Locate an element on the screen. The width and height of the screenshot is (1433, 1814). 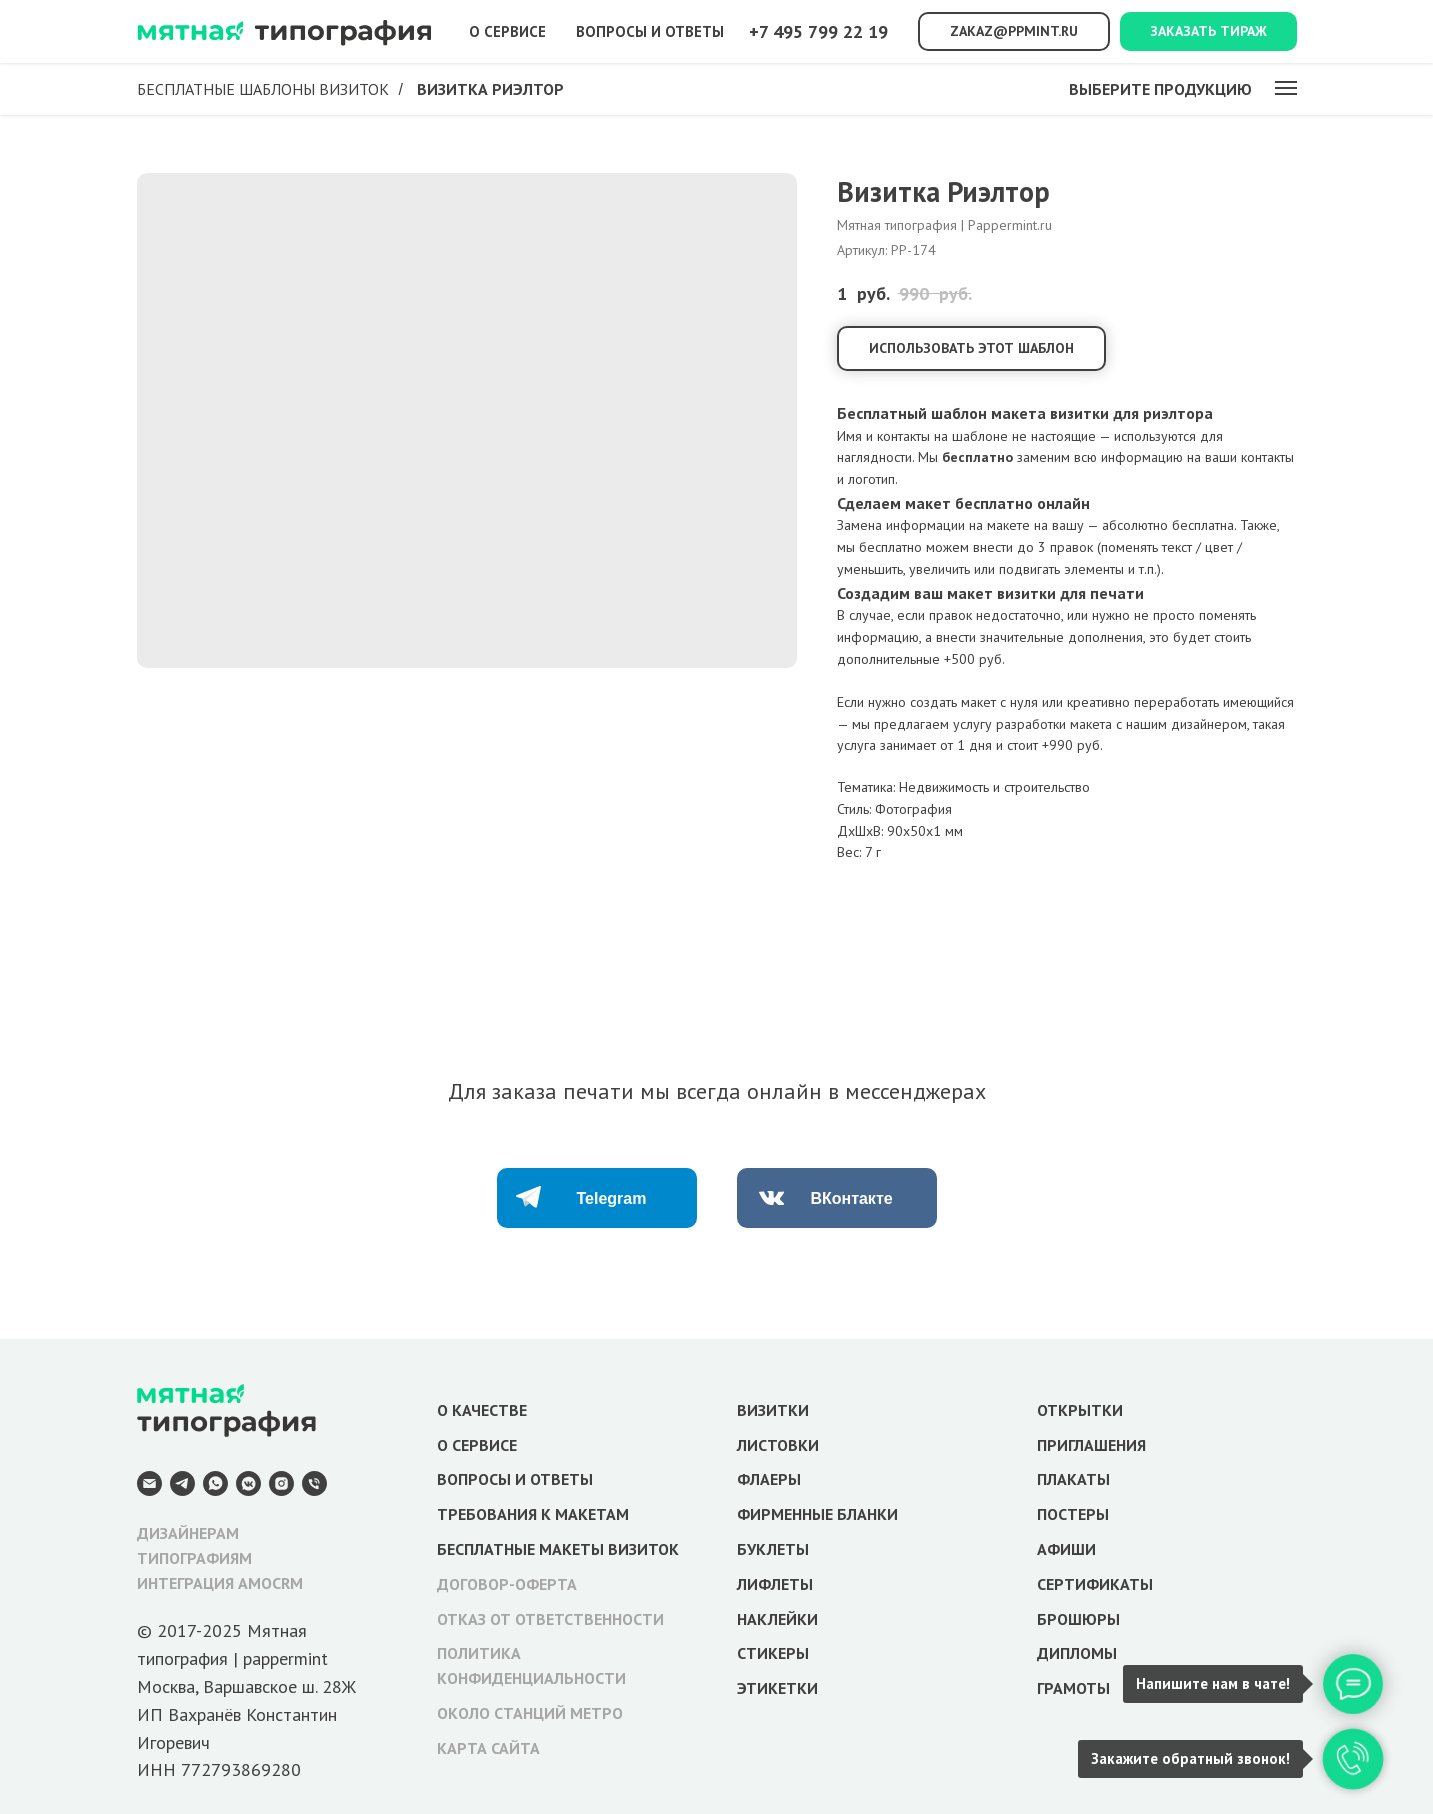
[VK Messenger] is located at coordinates (248, 1483).